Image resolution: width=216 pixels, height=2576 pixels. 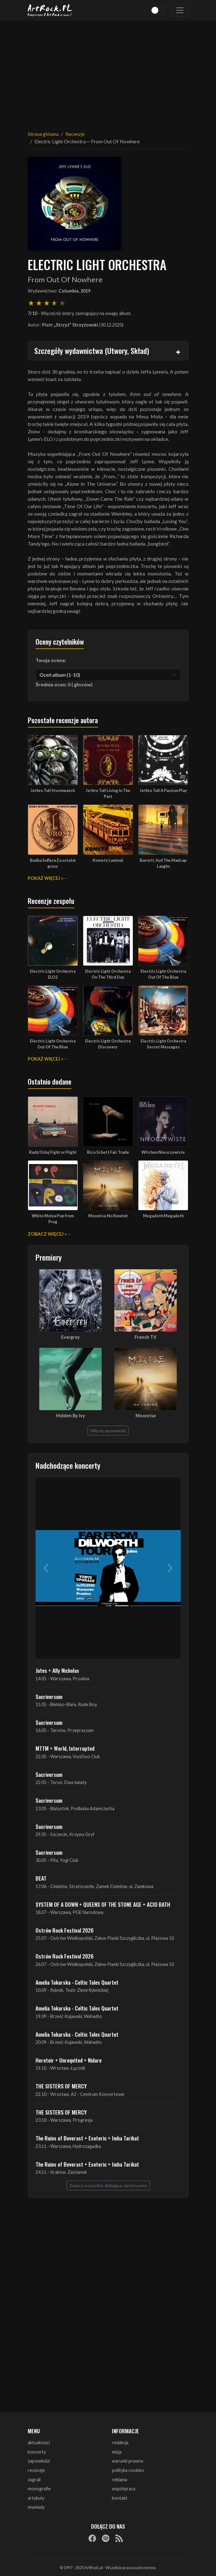 What do you see at coordinates (36, 2470) in the screenshot?
I see `recenzje` at bounding box center [36, 2470].